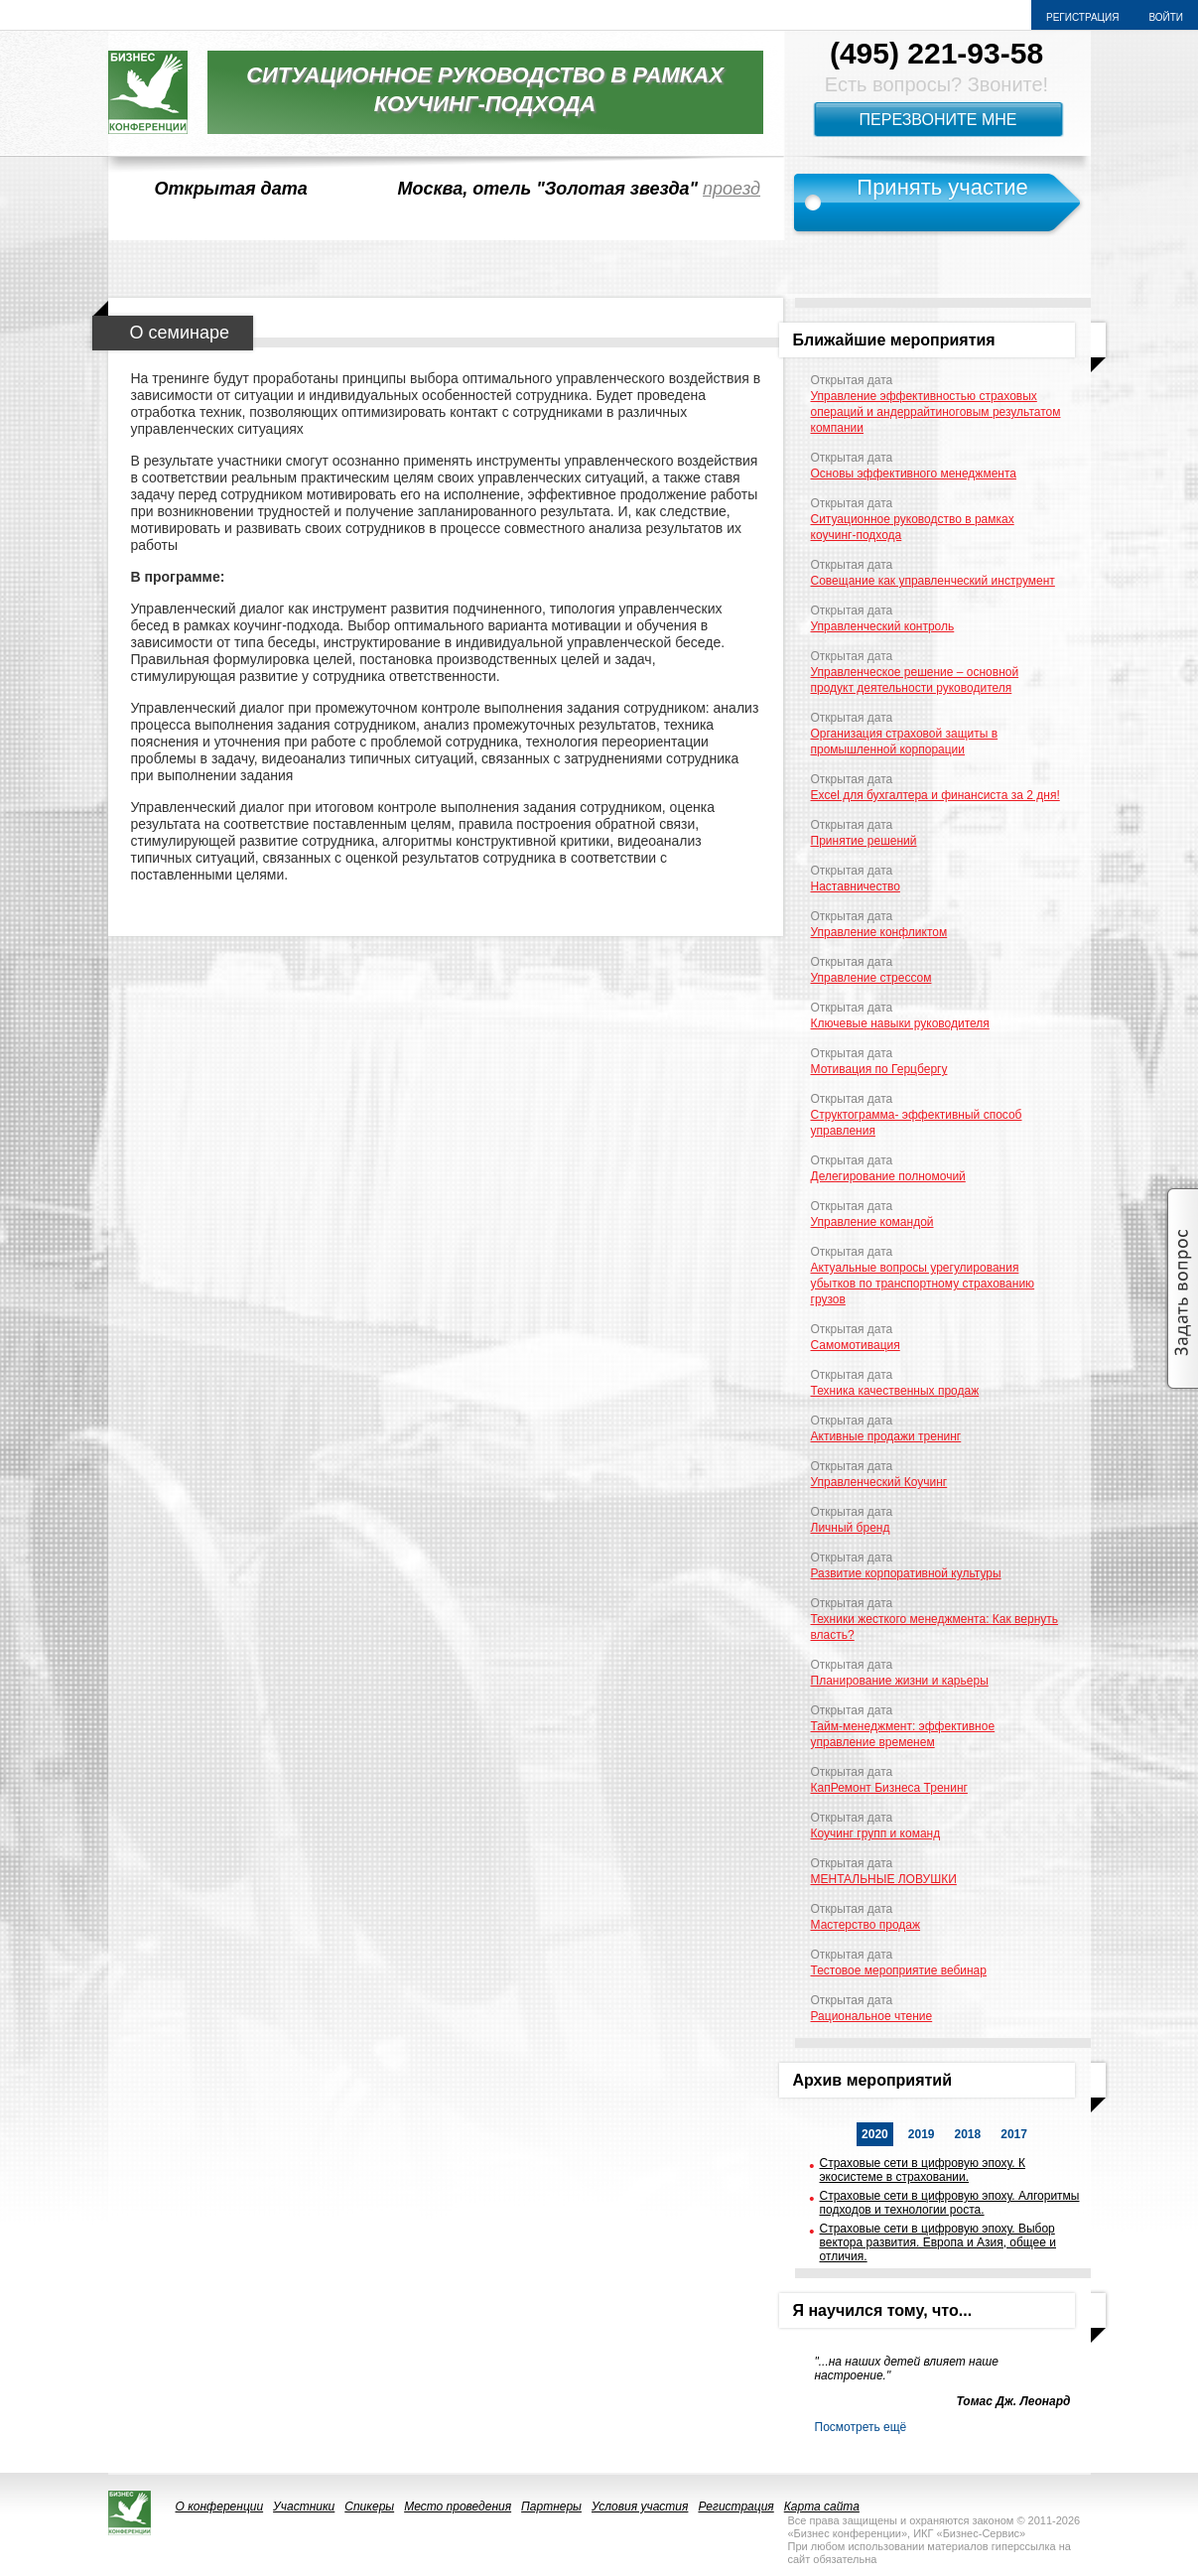  Describe the element at coordinates (855, 1345) in the screenshot. I see `Самомотивация` at that location.